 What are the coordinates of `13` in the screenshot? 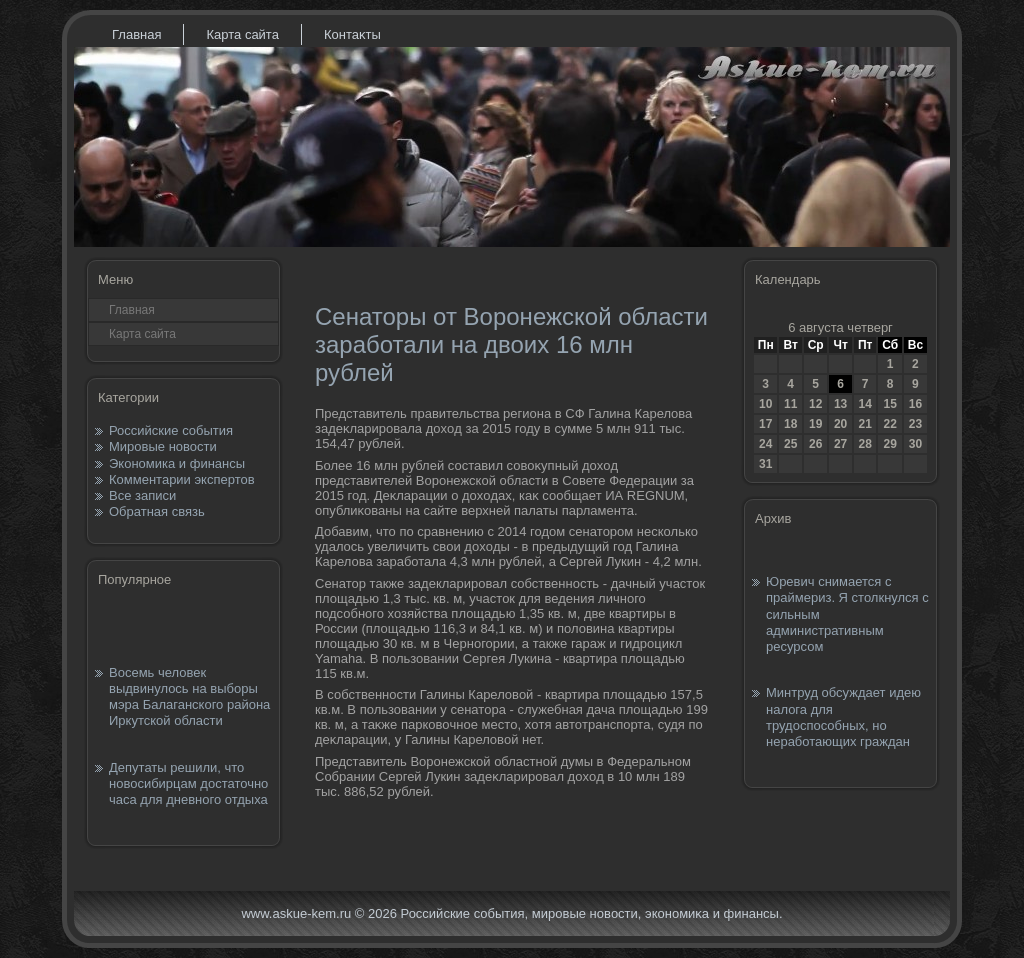 It's located at (840, 404).